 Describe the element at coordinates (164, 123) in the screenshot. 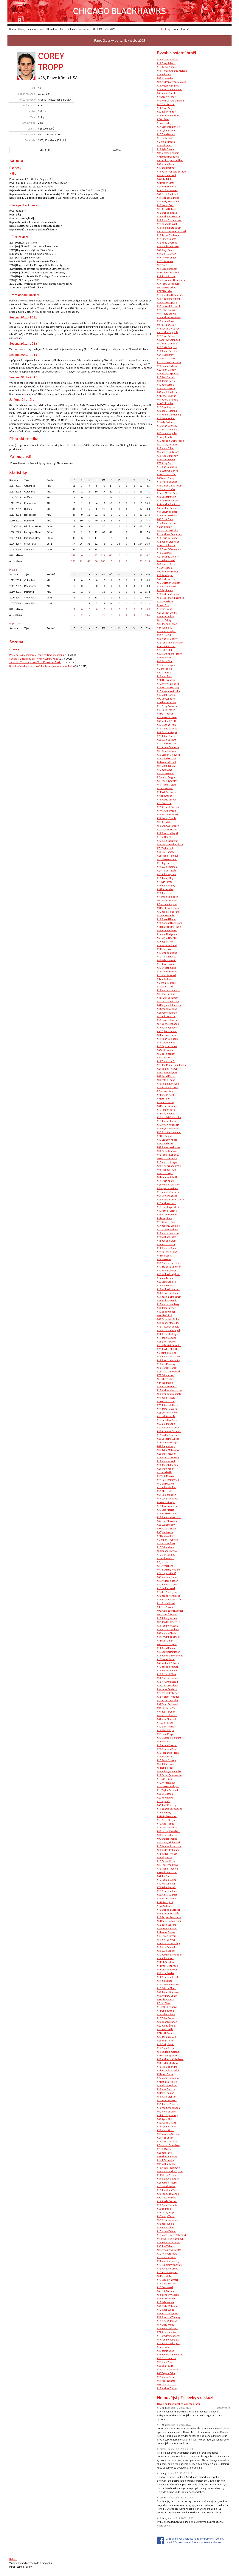

I see `# Josh Bailey` at that location.